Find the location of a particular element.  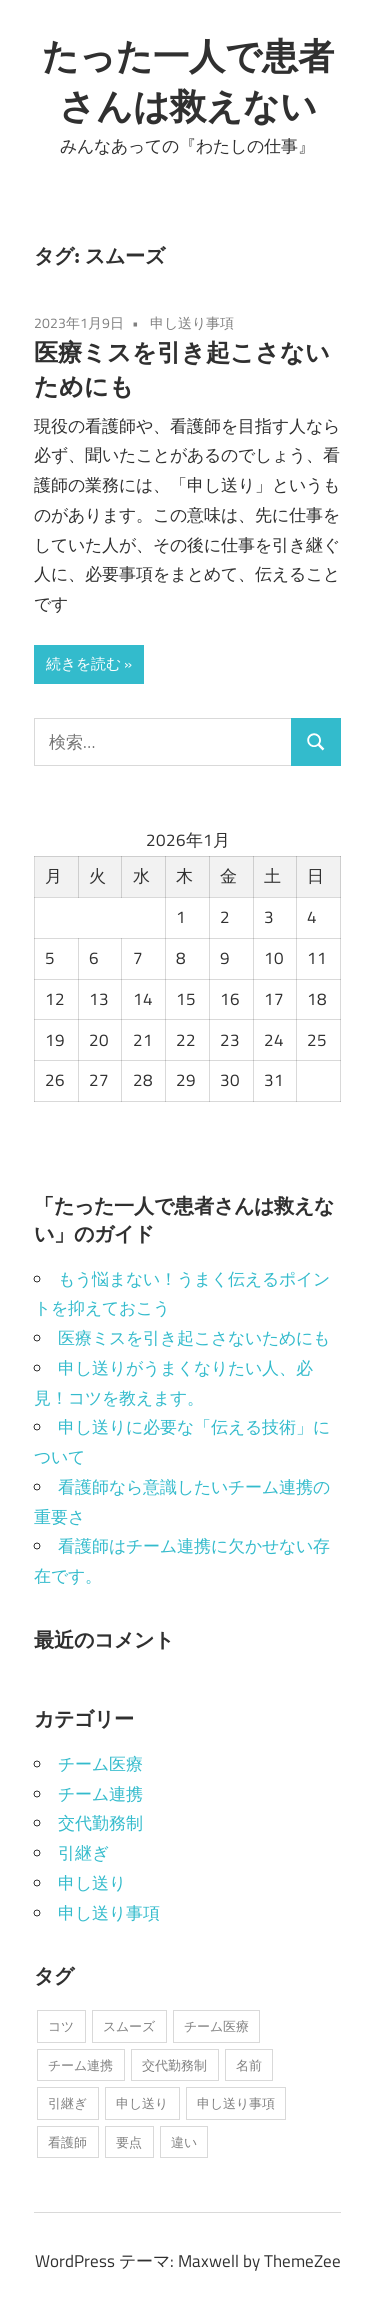

チーム医療 is located at coordinates (100, 1764).